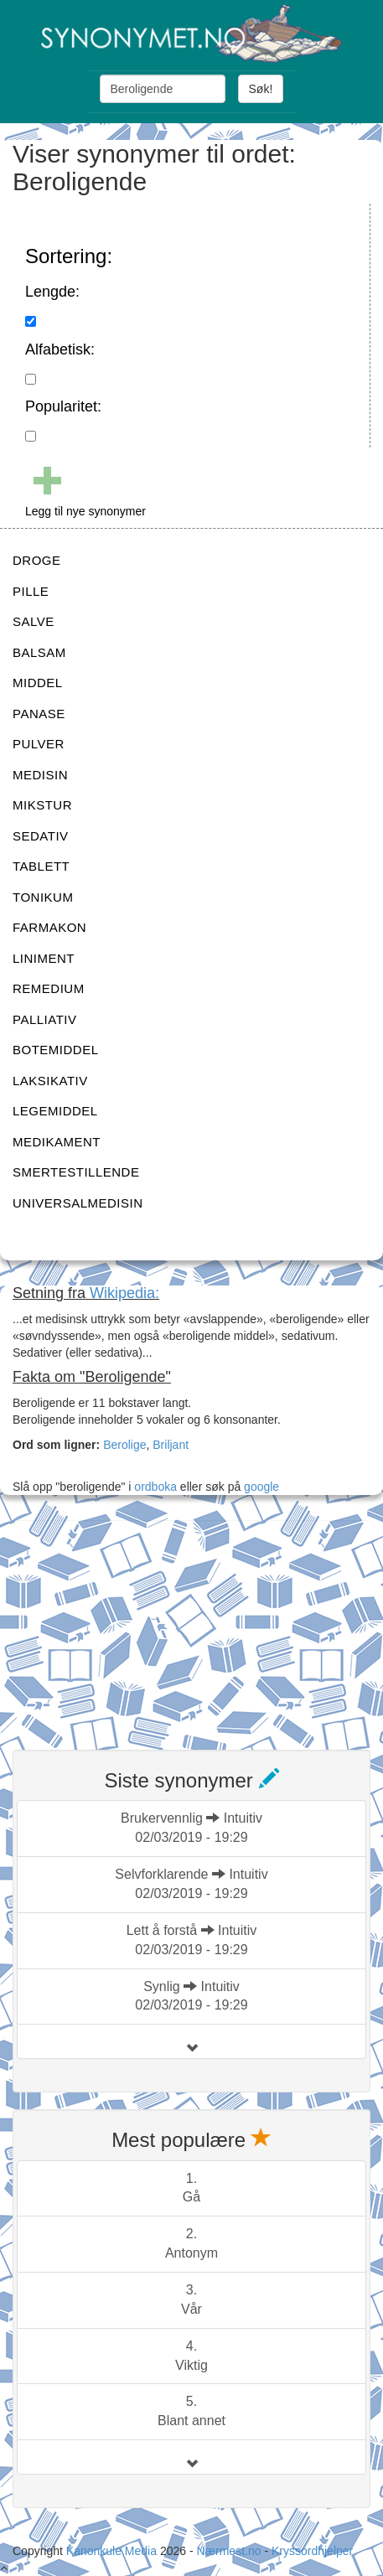 Image resolution: width=383 pixels, height=2576 pixels. I want to click on SMERTESTILLENDE, so click(76, 1172).